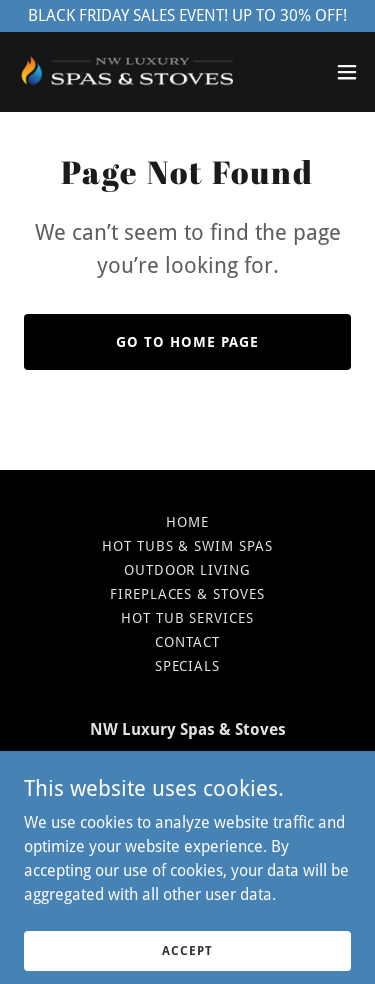 The image size is (375, 984). What do you see at coordinates (187, 16) in the screenshot?
I see `[BLACK FRIDAY SALES EVENT! UP TO 30% OFF!]` at bounding box center [187, 16].